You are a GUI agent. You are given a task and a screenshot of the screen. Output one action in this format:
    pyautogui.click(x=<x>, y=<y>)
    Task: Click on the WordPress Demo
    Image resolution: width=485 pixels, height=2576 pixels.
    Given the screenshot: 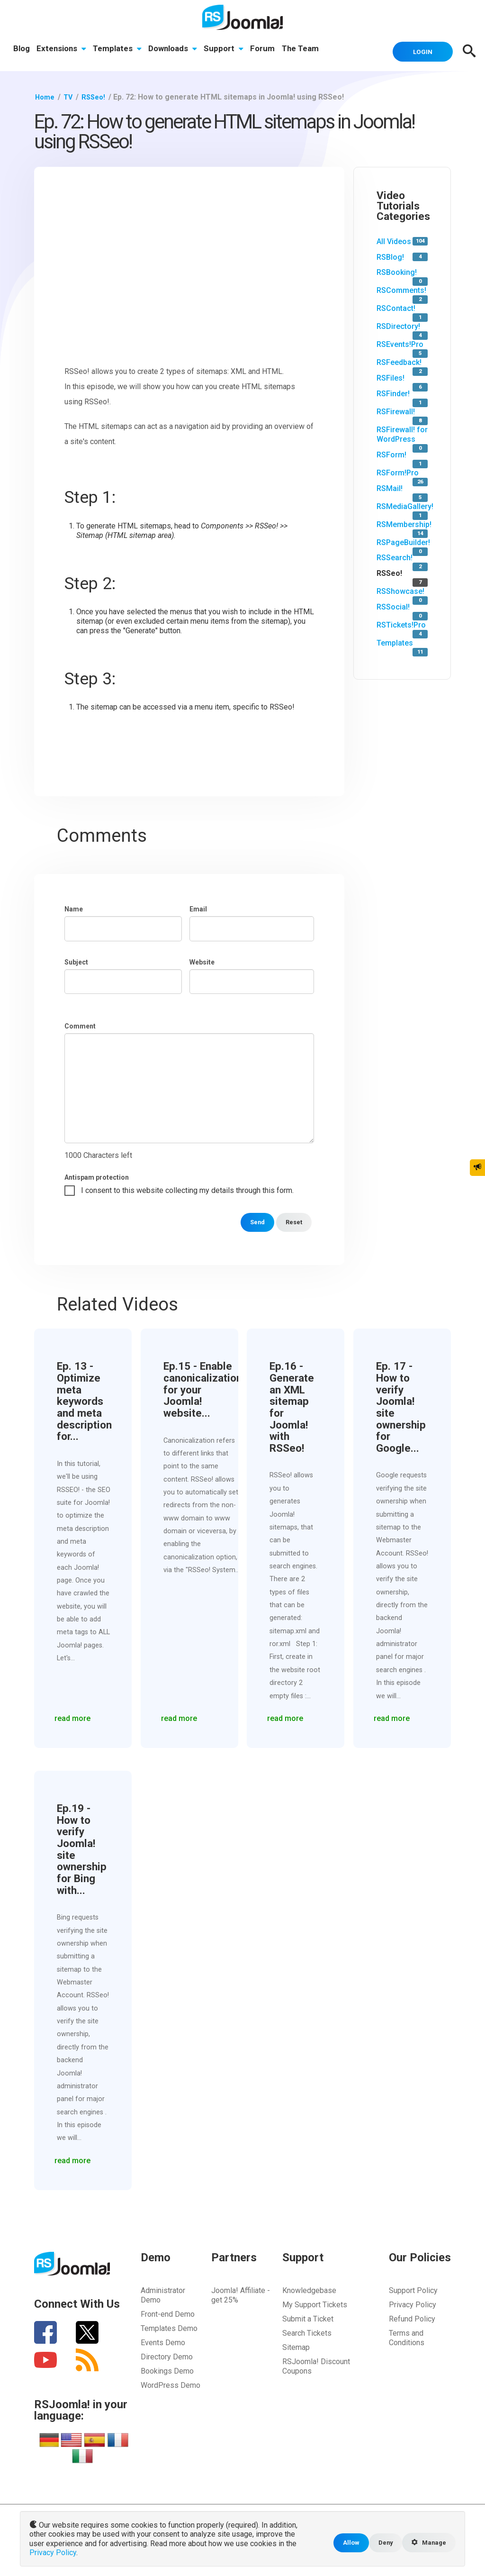 What is the action you would take?
    pyautogui.click(x=170, y=2383)
    